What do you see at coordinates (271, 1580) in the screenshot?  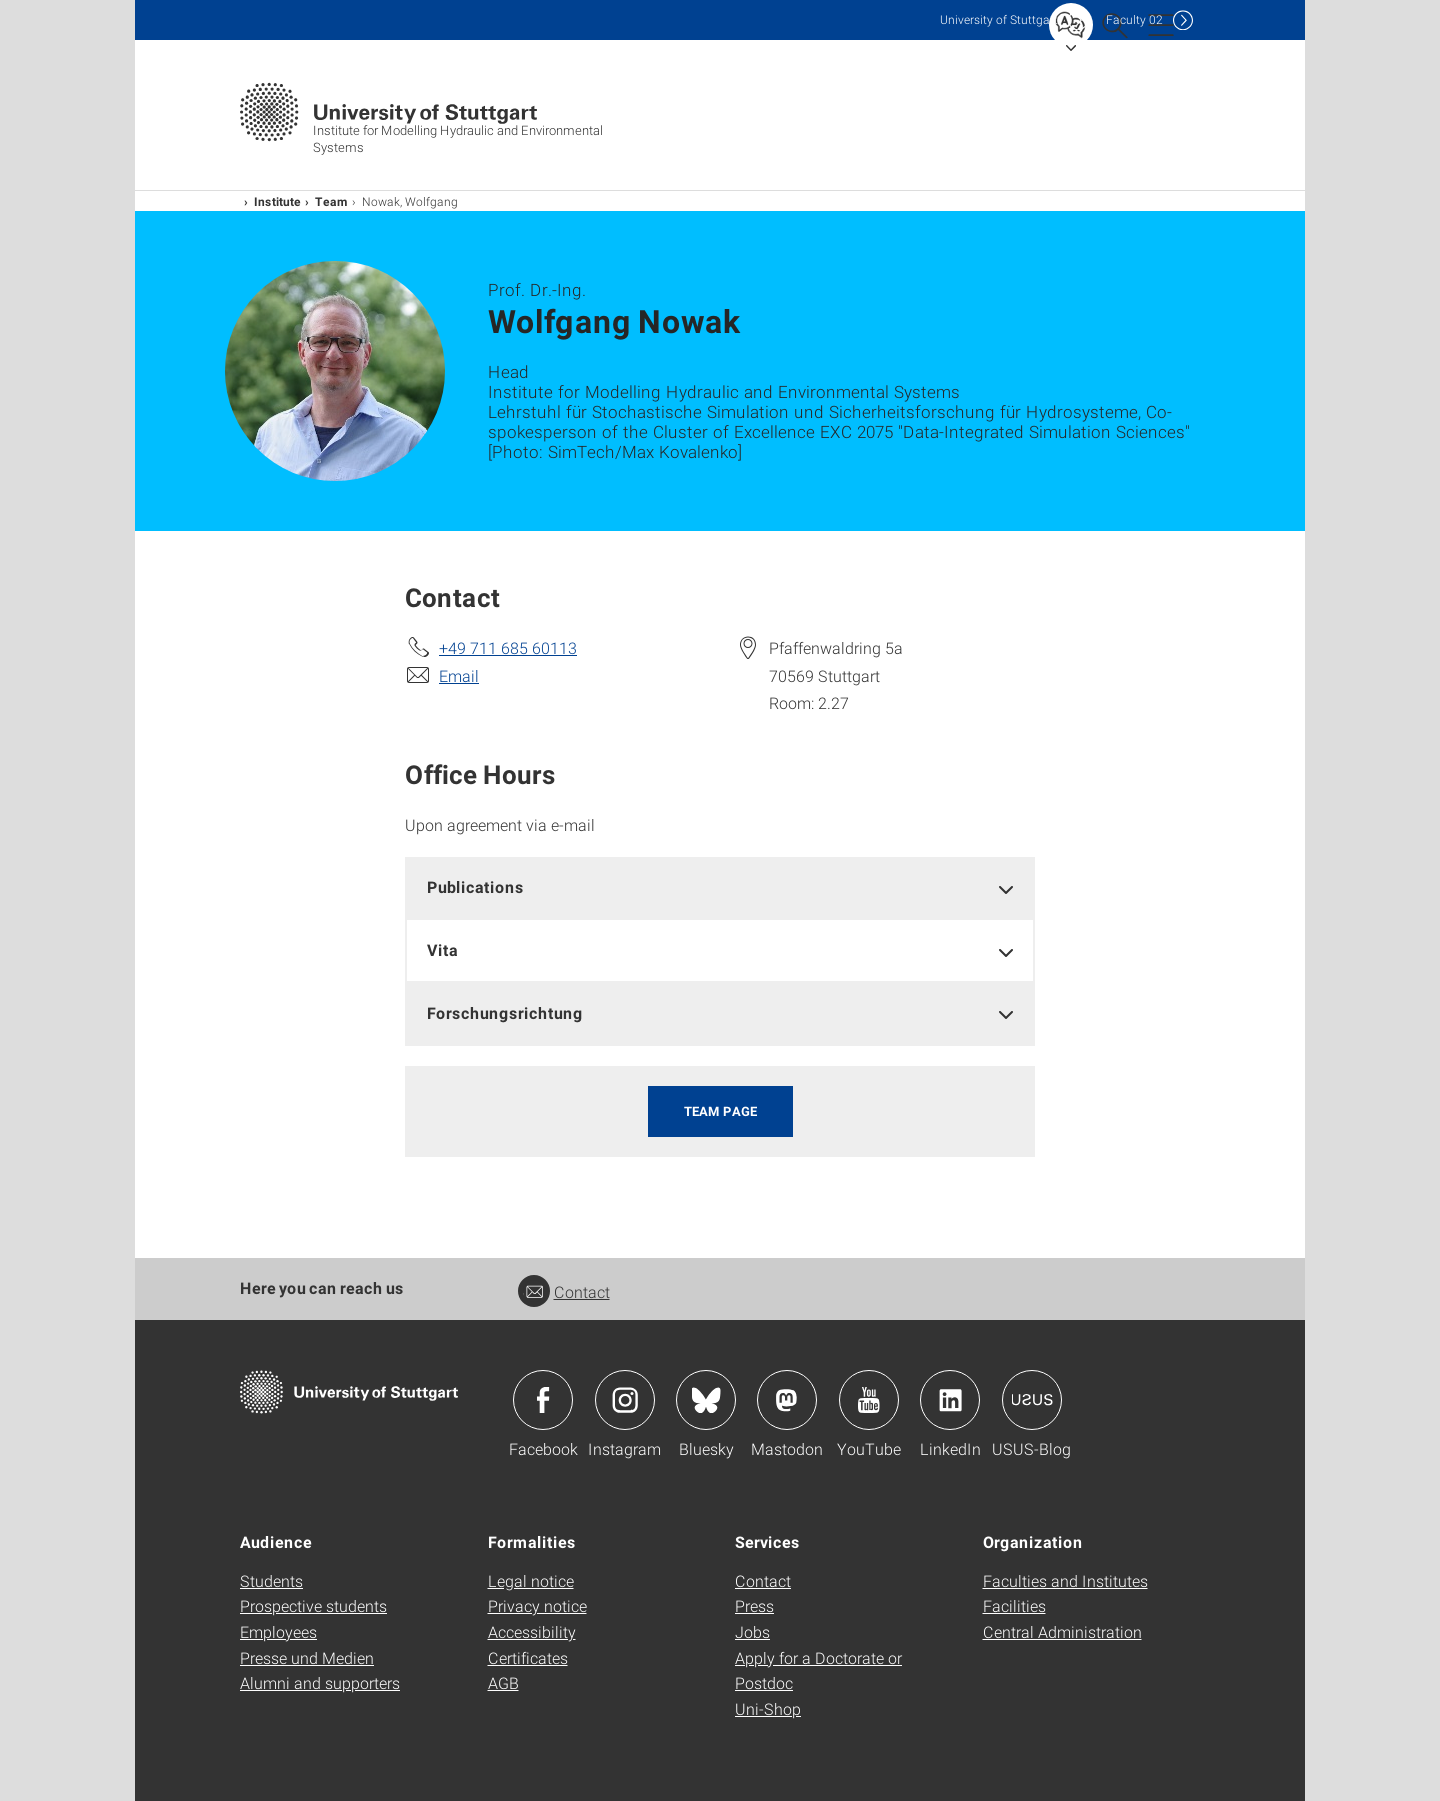 I see `Students` at bounding box center [271, 1580].